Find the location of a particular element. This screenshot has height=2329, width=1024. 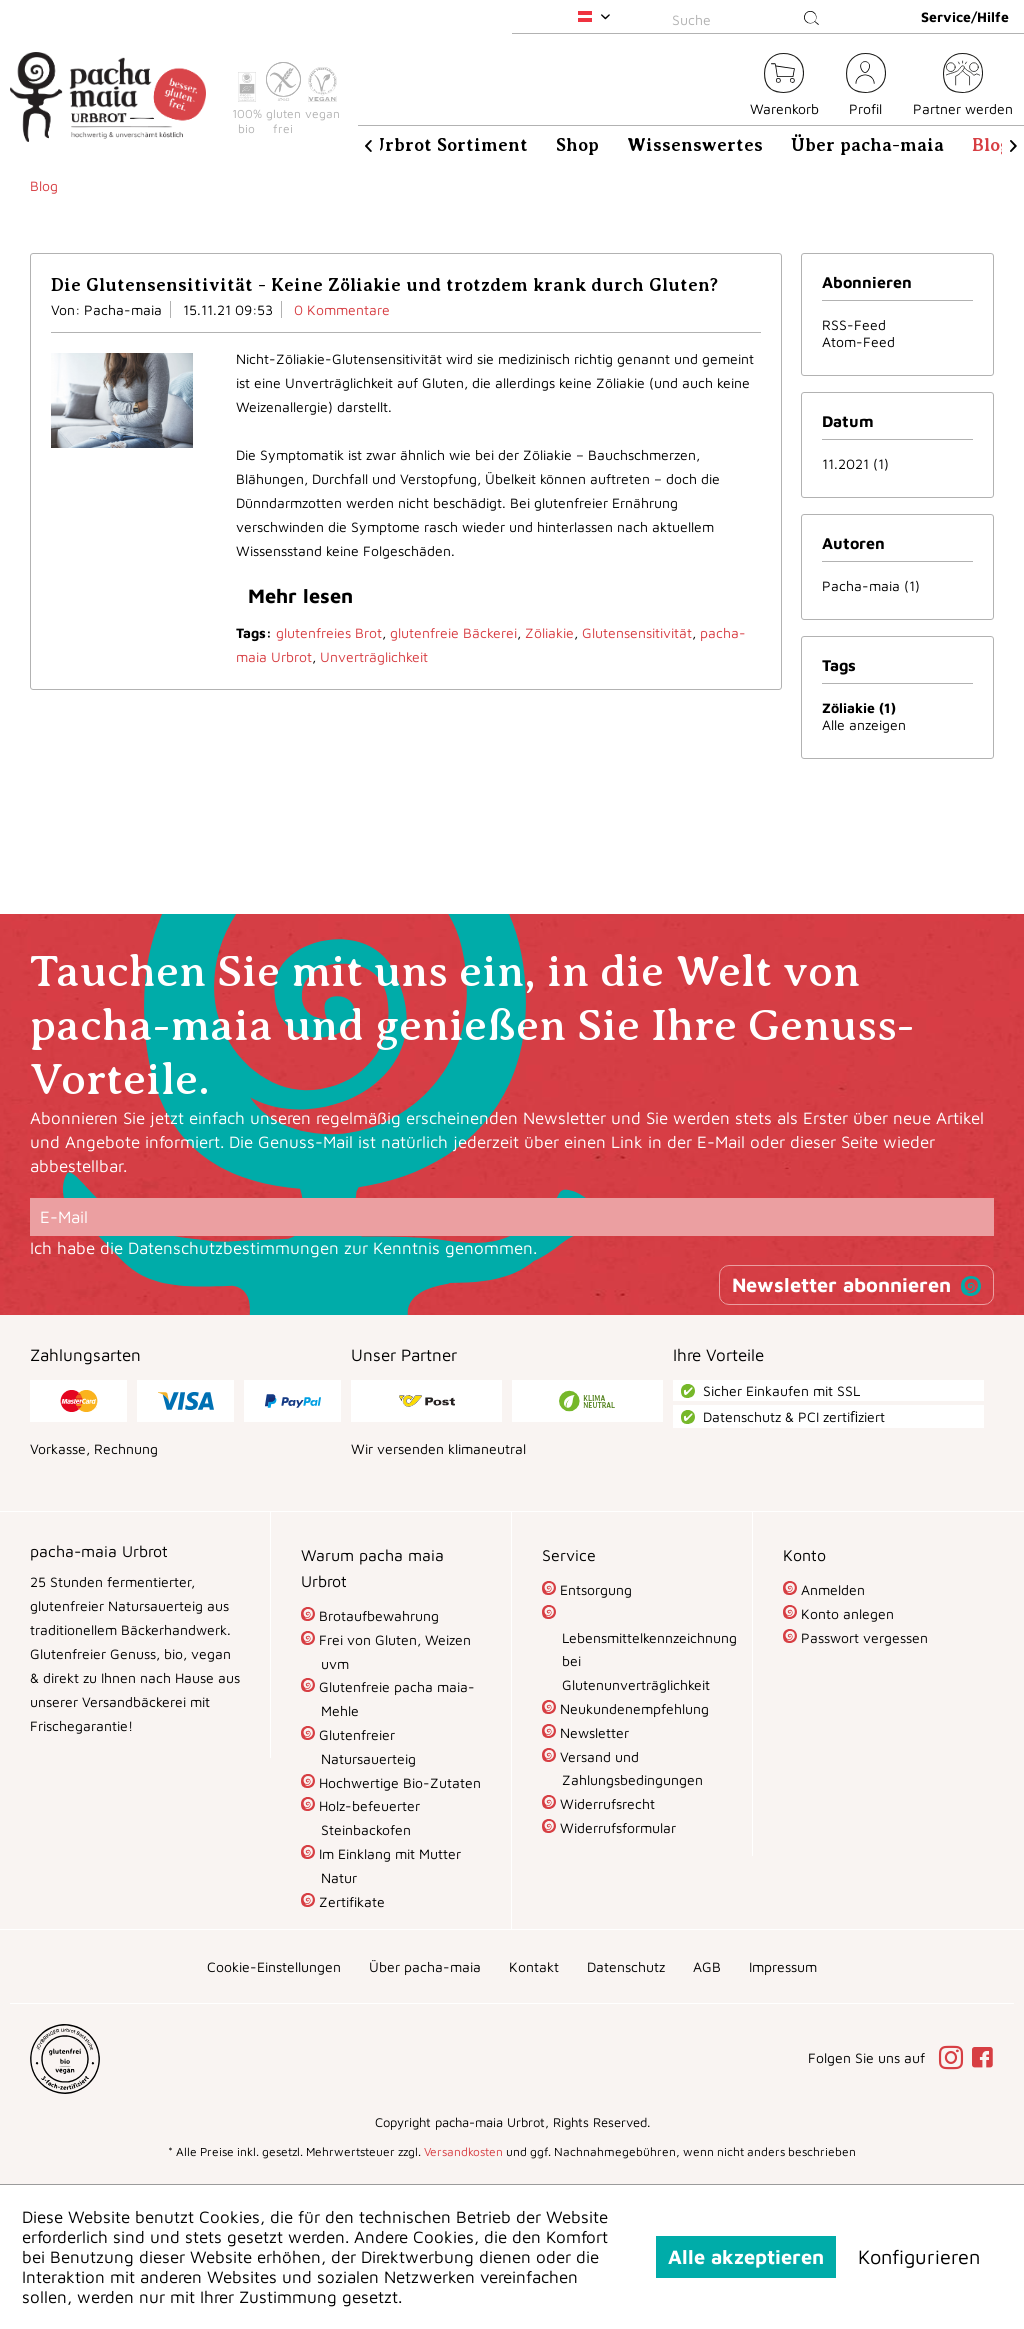

Versand und Zahlungsbedingungen is located at coordinates (629, 1768).